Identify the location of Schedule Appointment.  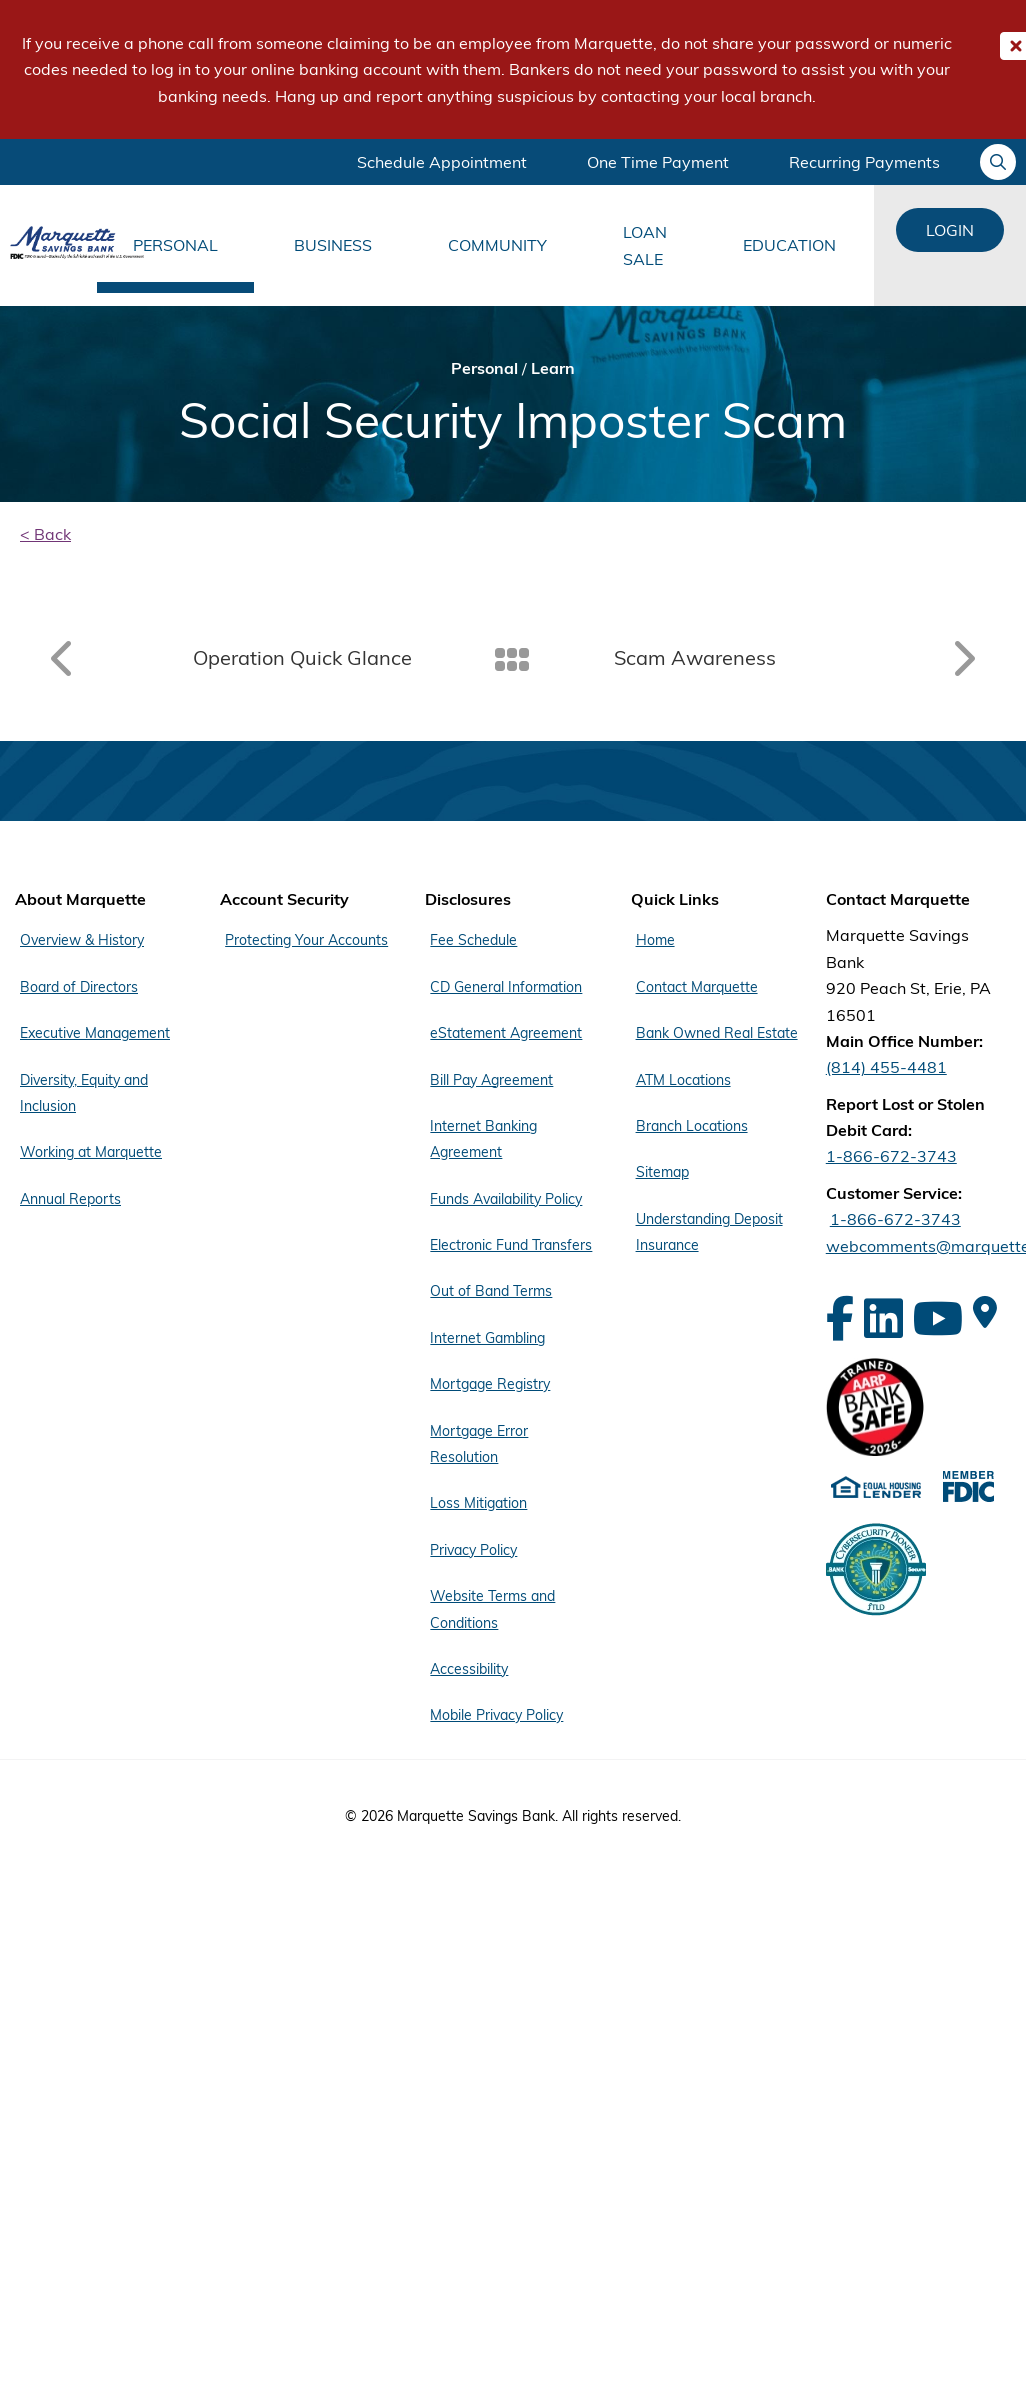
(442, 162).